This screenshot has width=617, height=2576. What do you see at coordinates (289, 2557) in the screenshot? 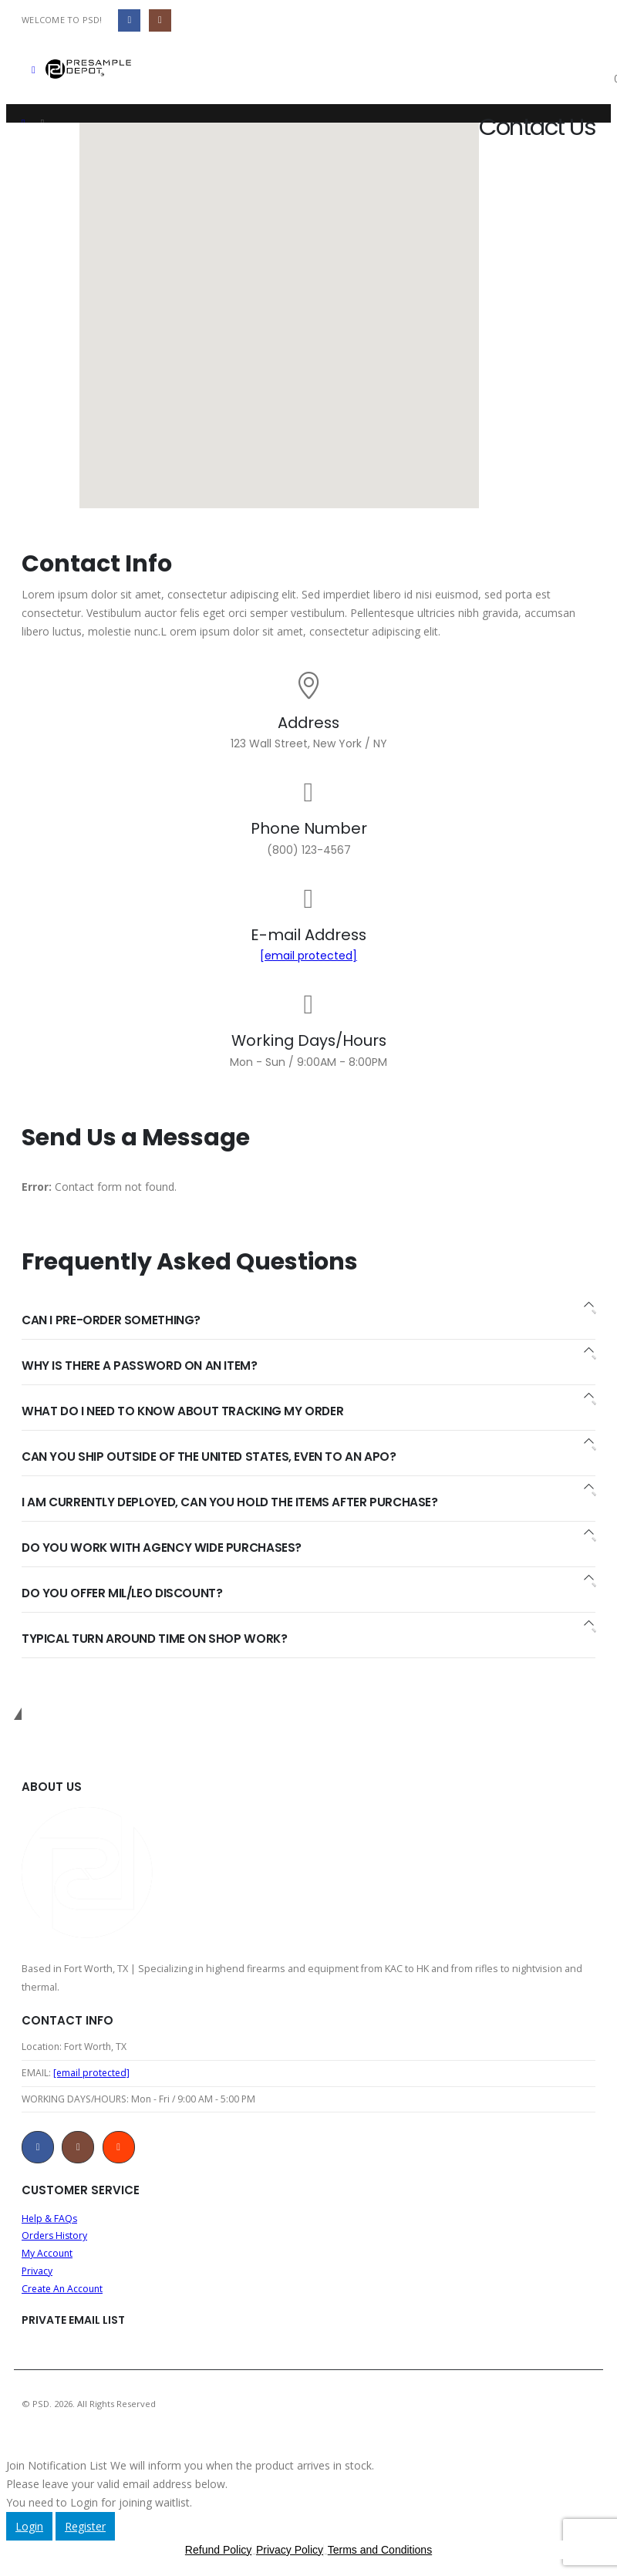
I see `Privacy Policy` at bounding box center [289, 2557].